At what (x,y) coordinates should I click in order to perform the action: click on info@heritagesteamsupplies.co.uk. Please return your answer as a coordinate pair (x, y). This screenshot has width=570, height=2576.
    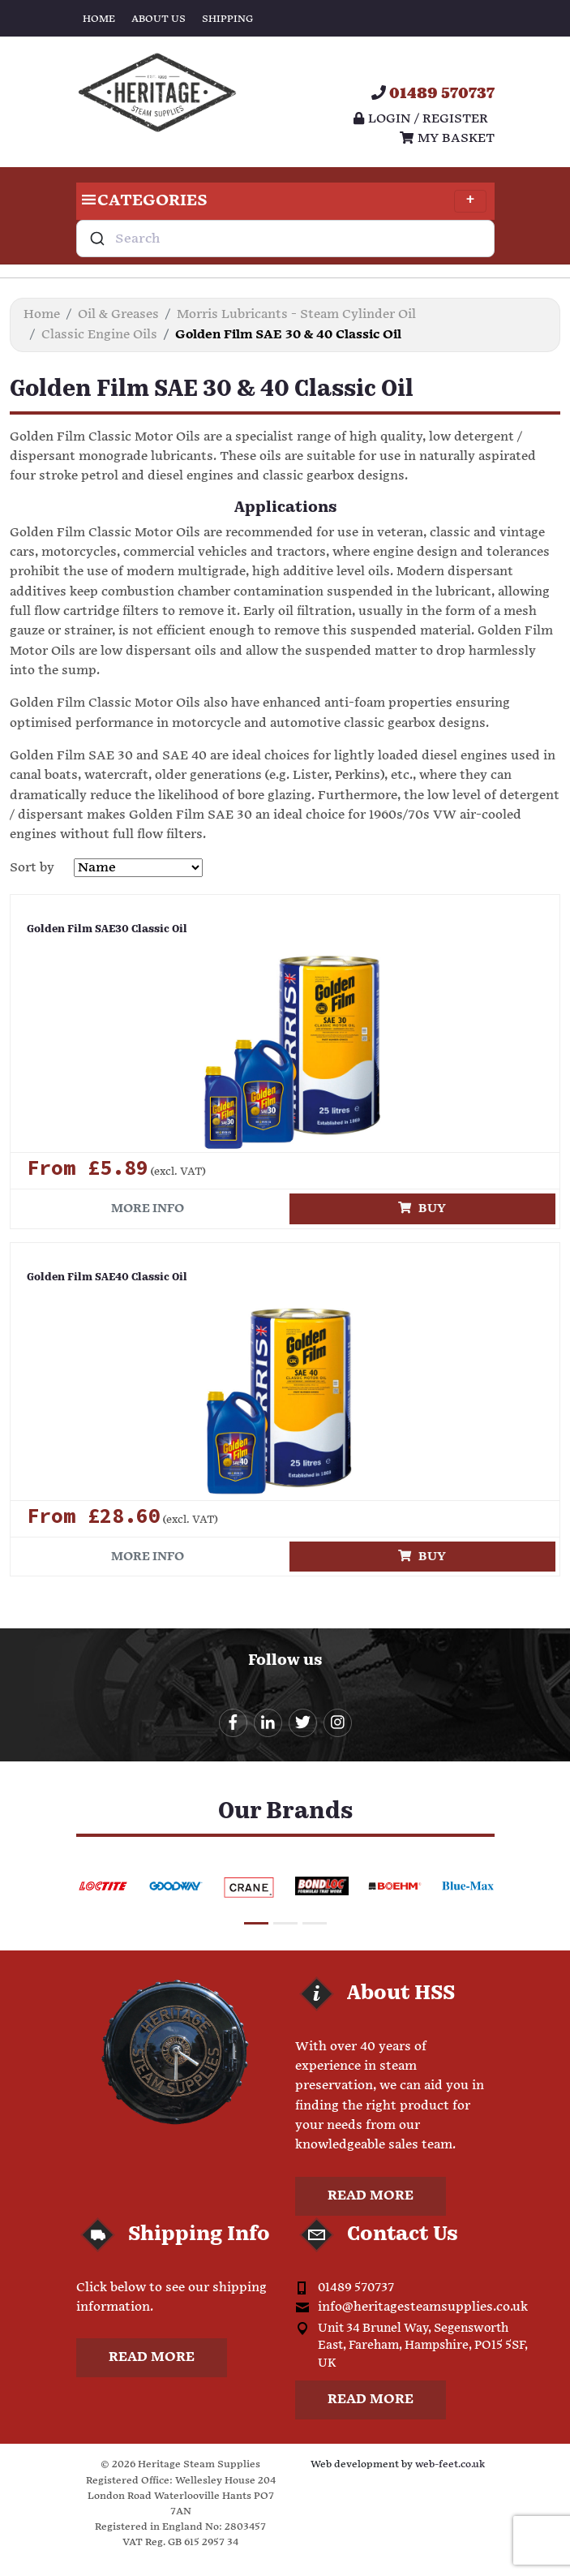
    Looking at the image, I should click on (423, 2307).